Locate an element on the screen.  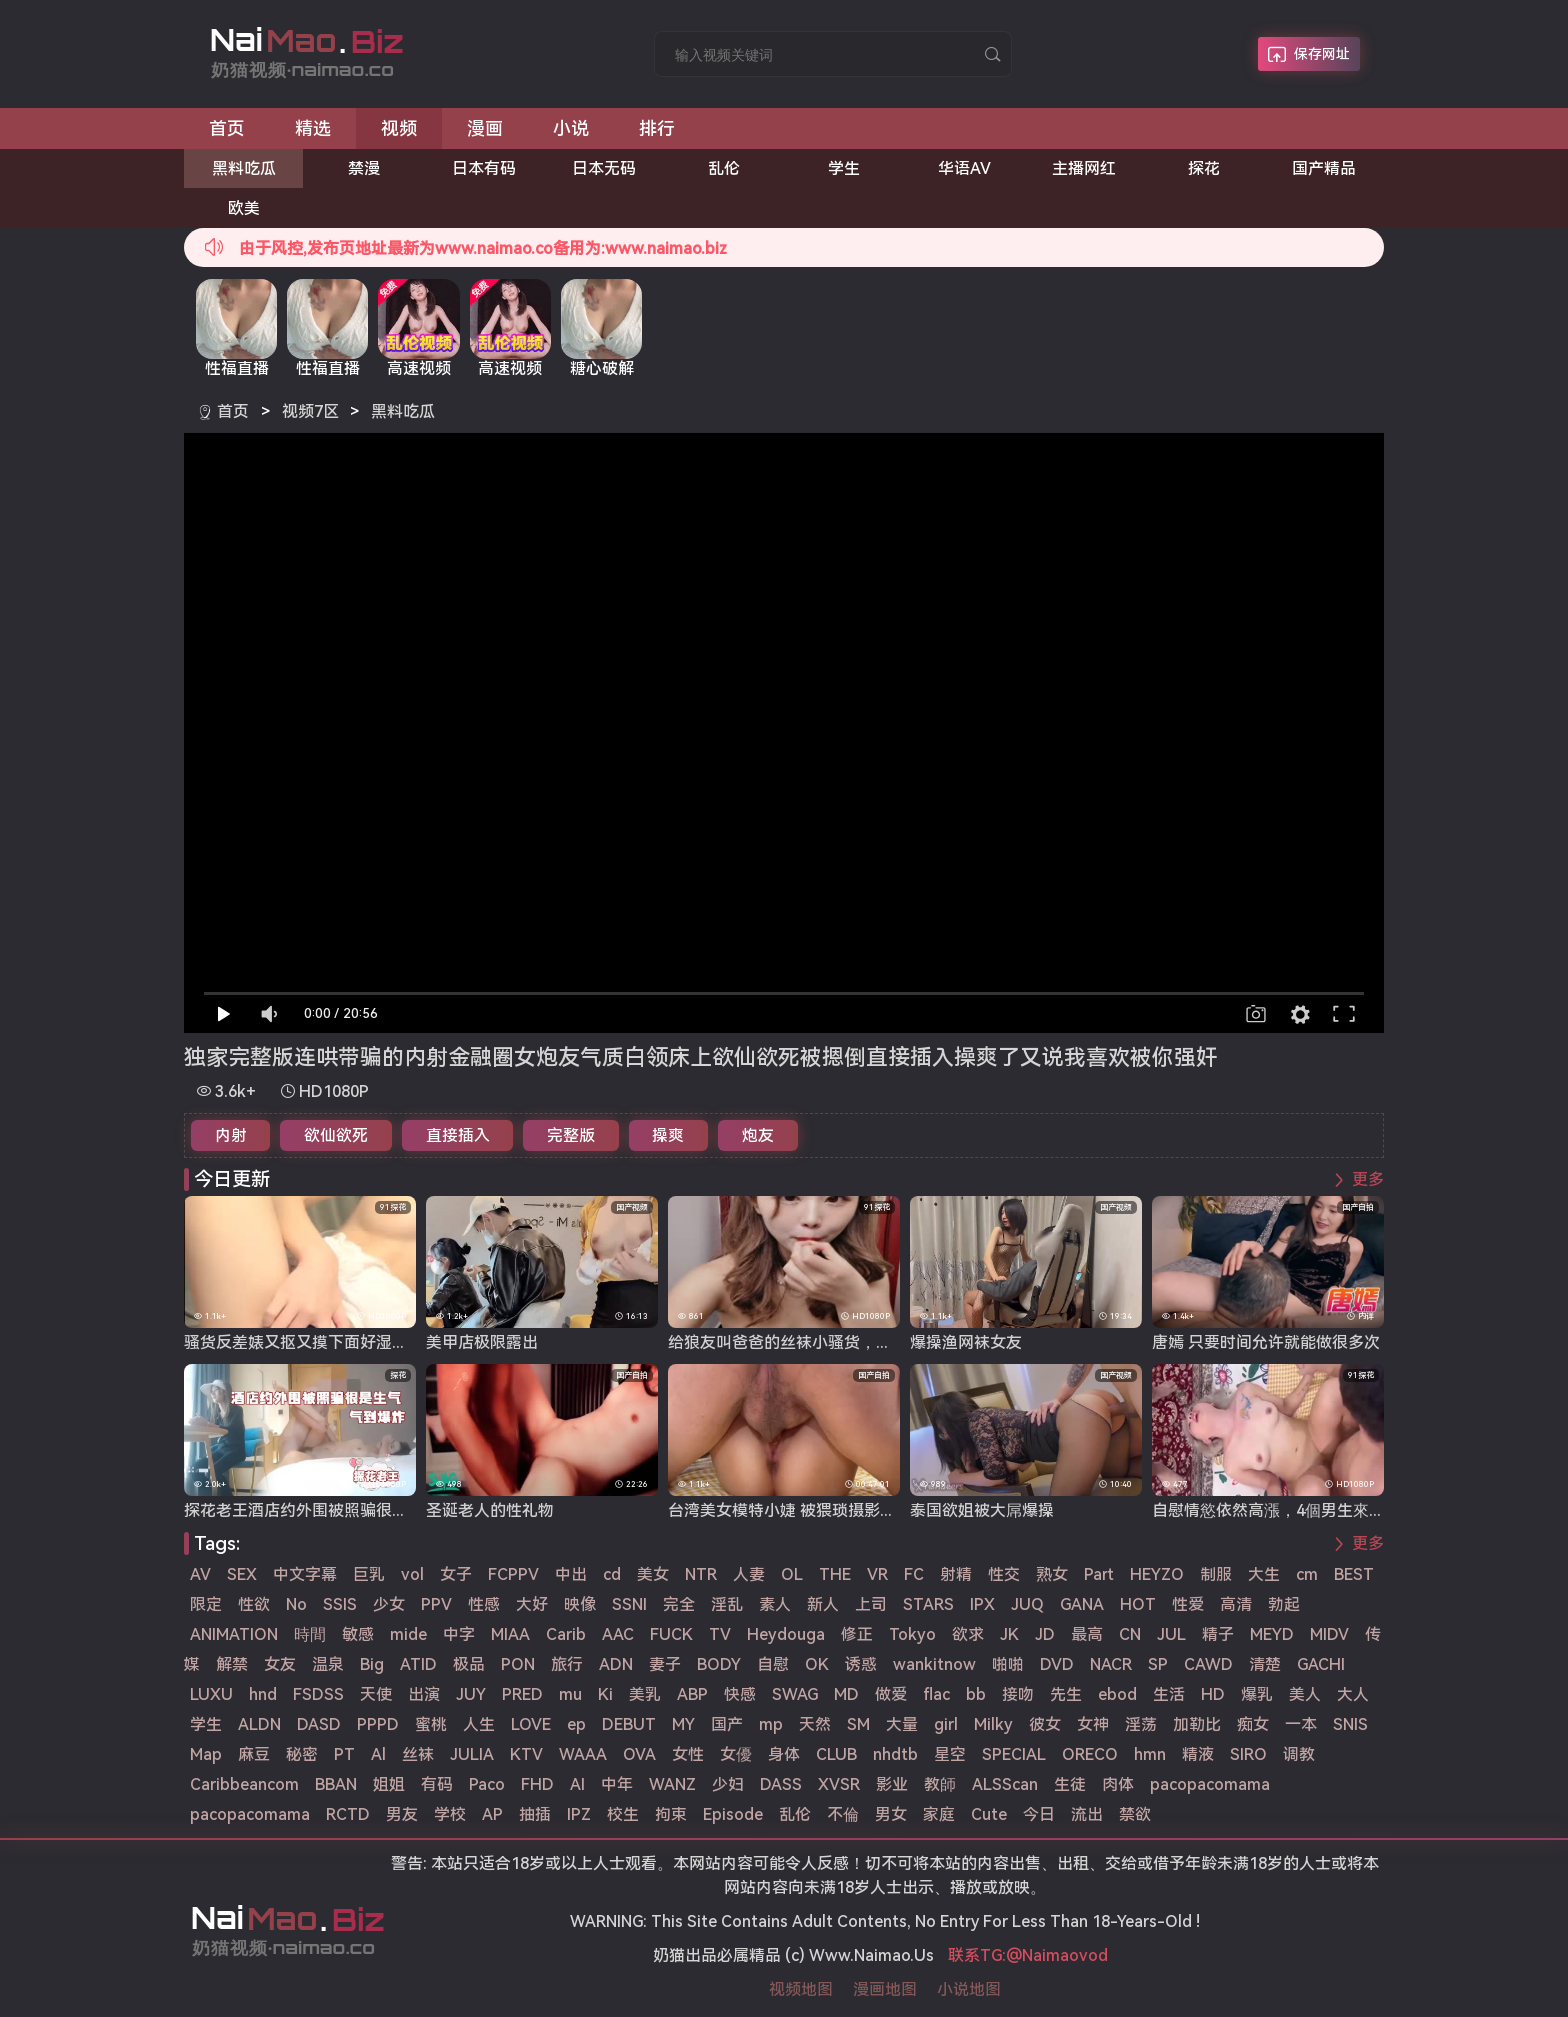
PRED is located at coordinates (522, 1694).